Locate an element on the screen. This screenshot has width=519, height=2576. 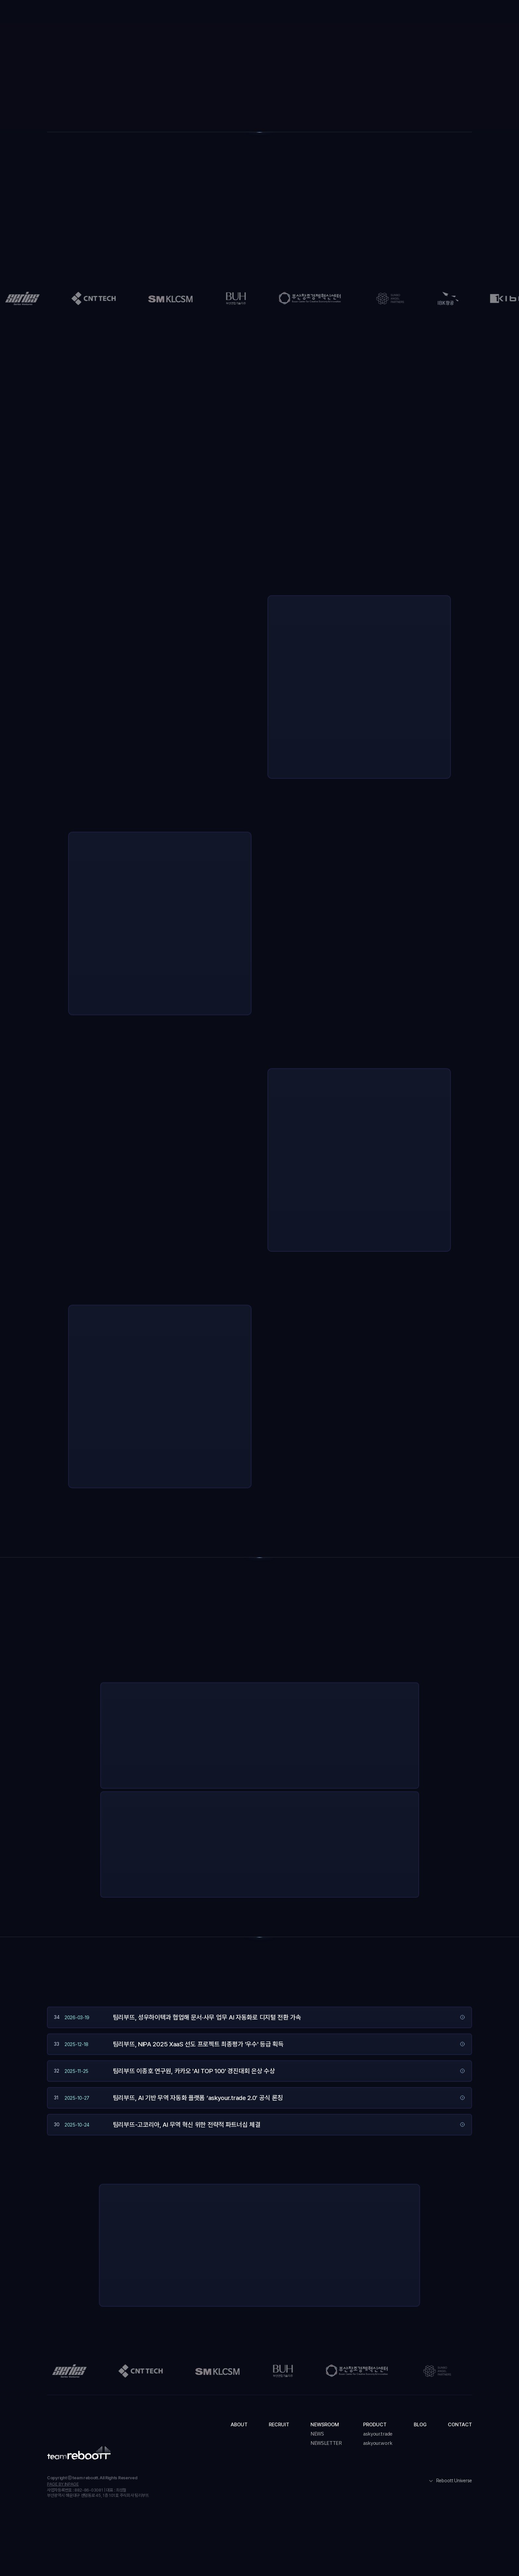
지금 사용해보기 is located at coordinates (301, 1768).